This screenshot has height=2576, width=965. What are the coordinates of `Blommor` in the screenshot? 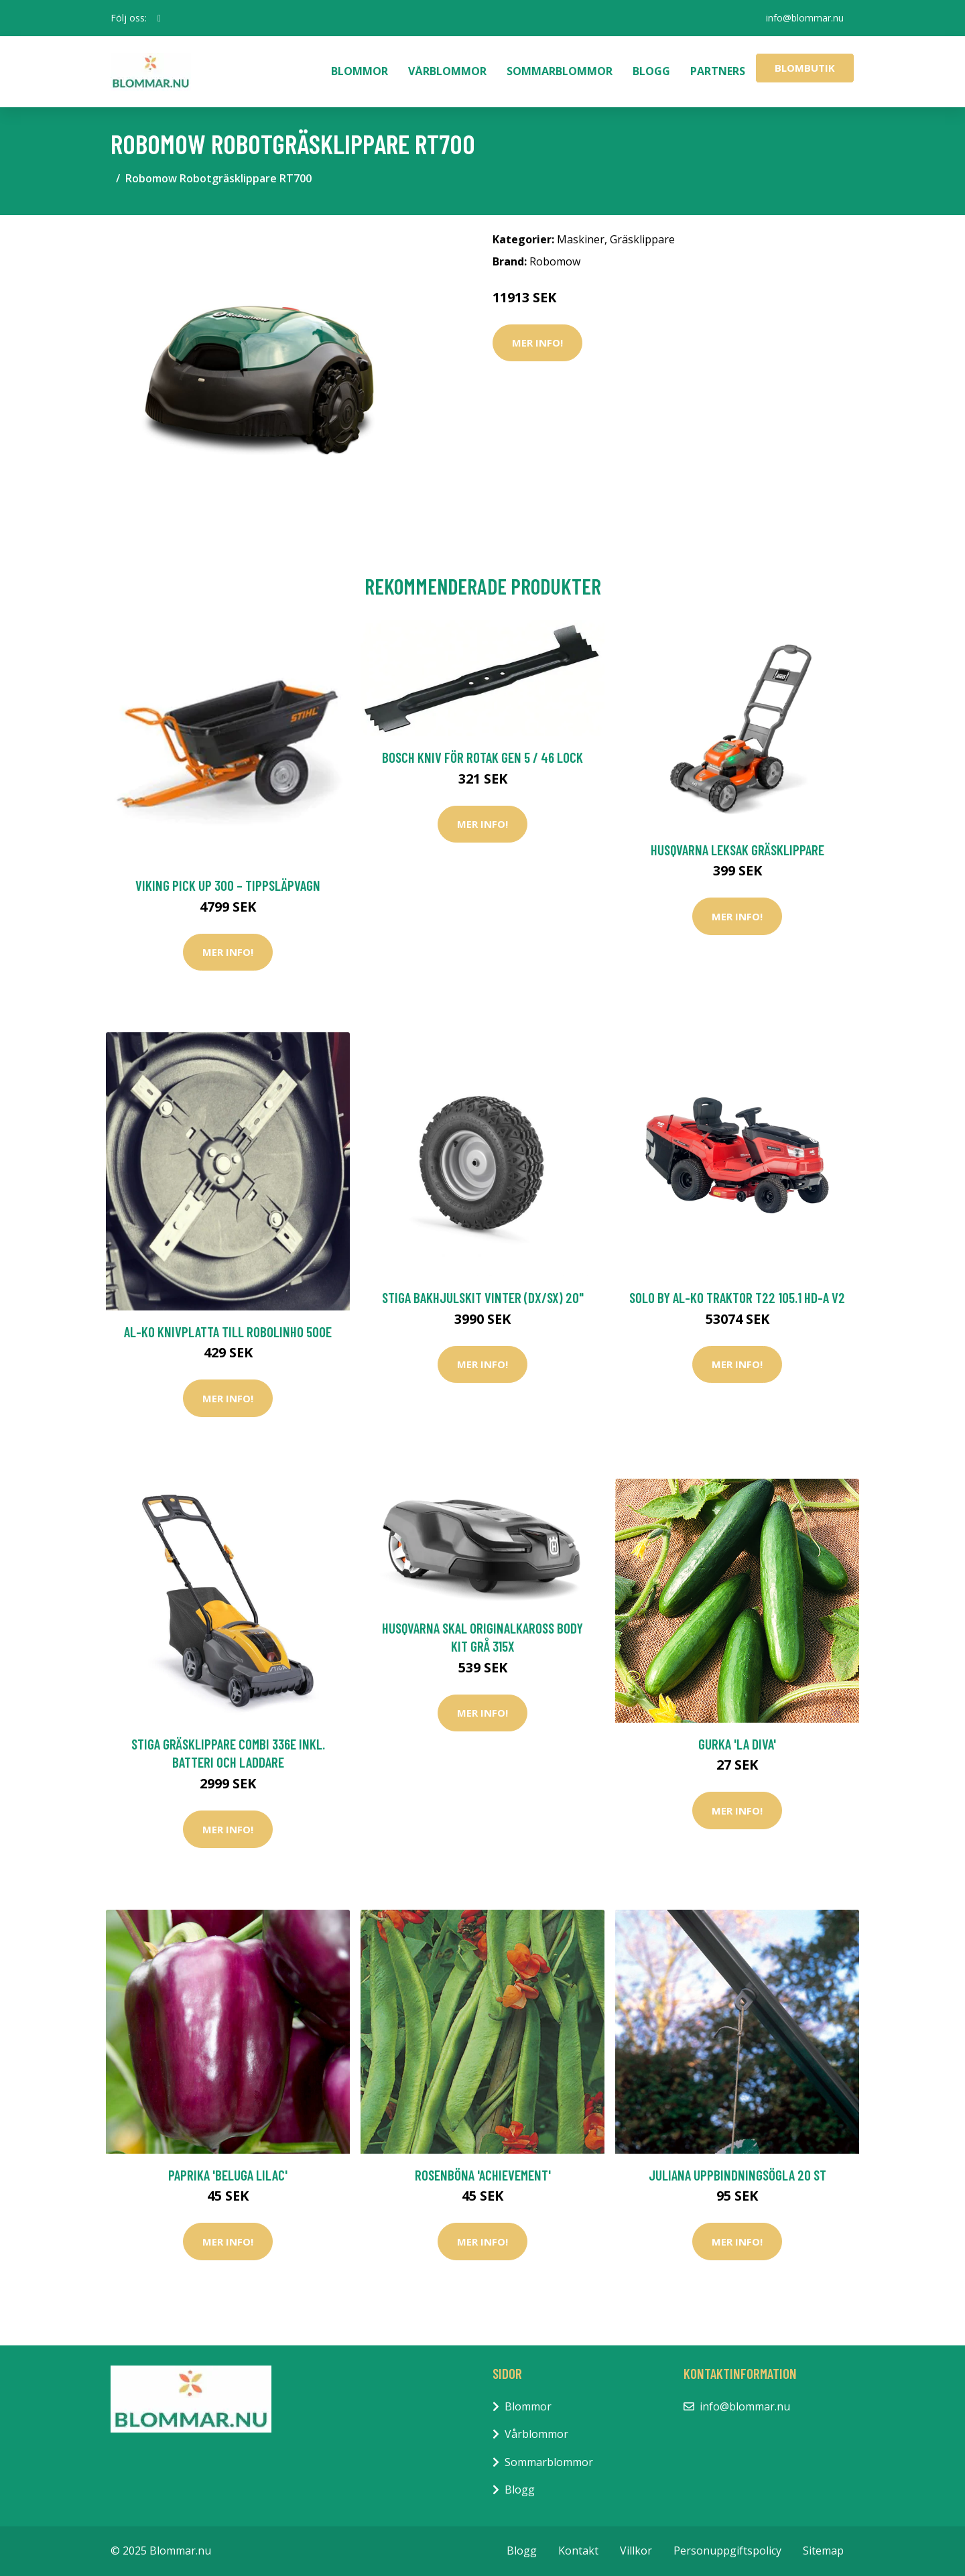 It's located at (359, 71).